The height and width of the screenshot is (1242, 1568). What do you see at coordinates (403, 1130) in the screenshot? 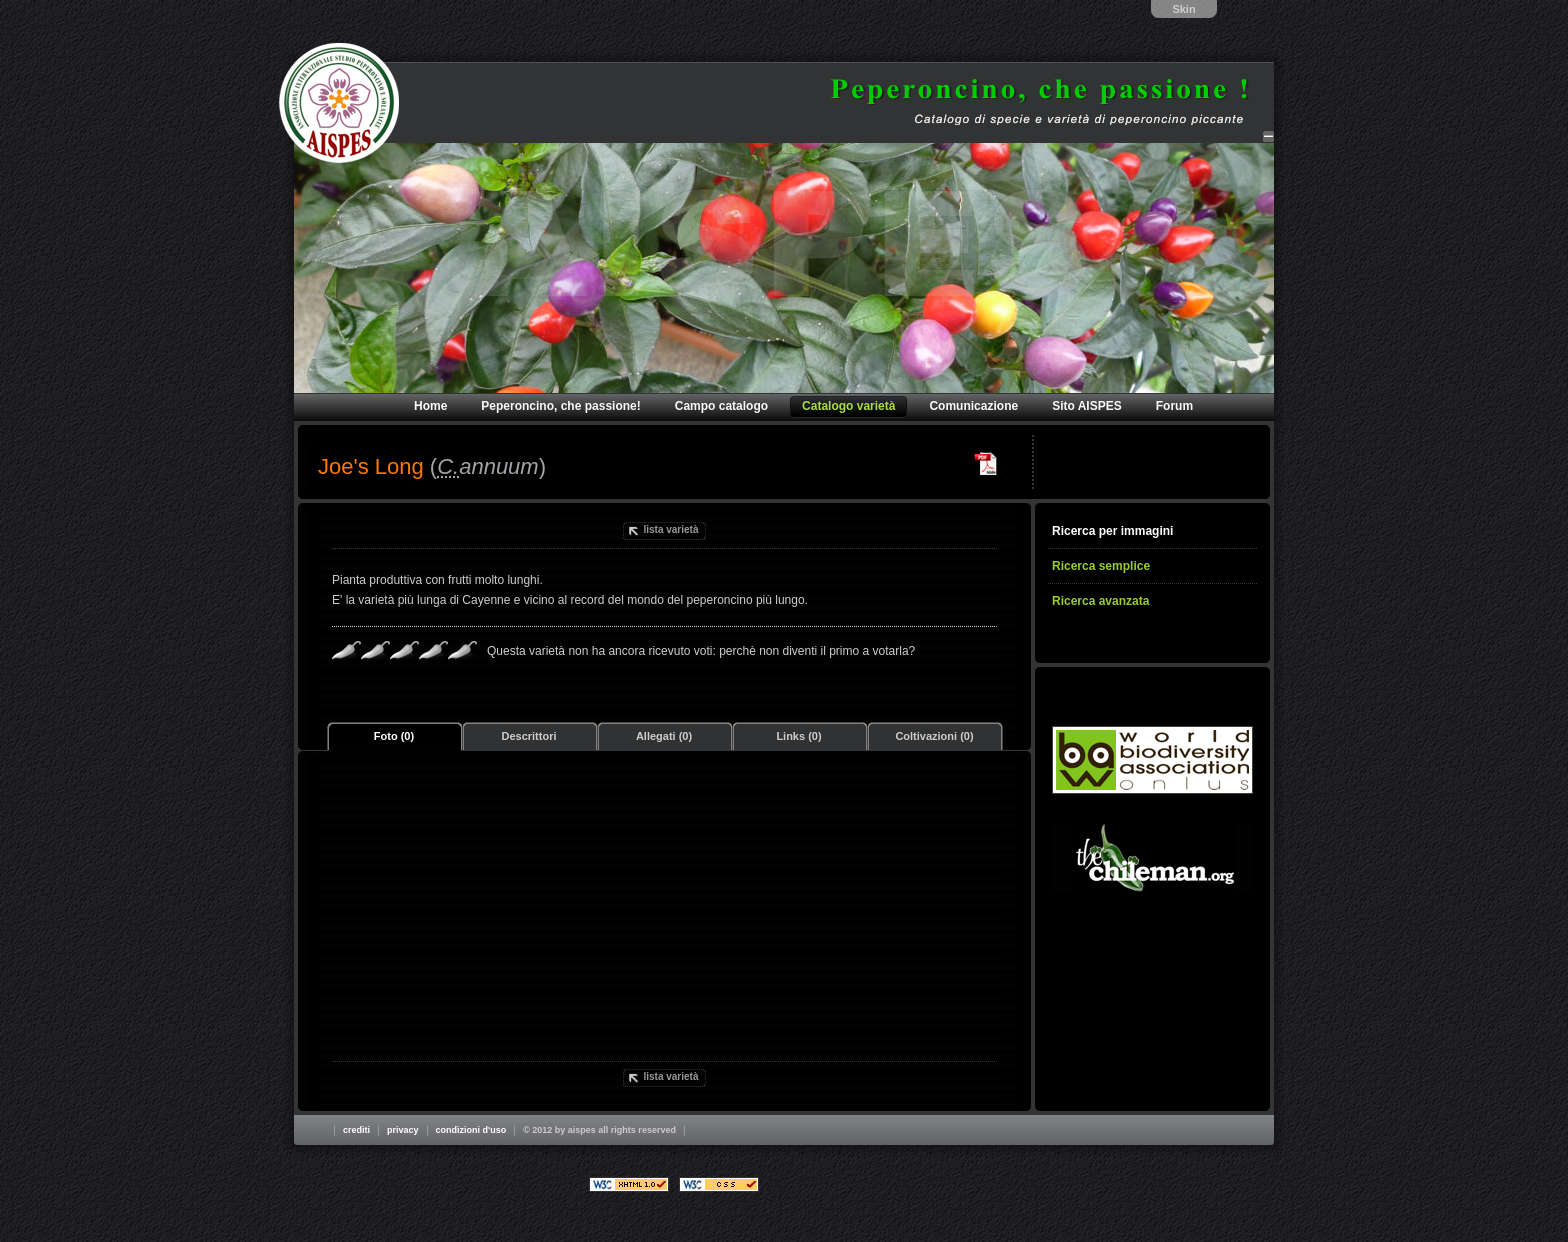
I see `Privacy` at bounding box center [403, 1130].